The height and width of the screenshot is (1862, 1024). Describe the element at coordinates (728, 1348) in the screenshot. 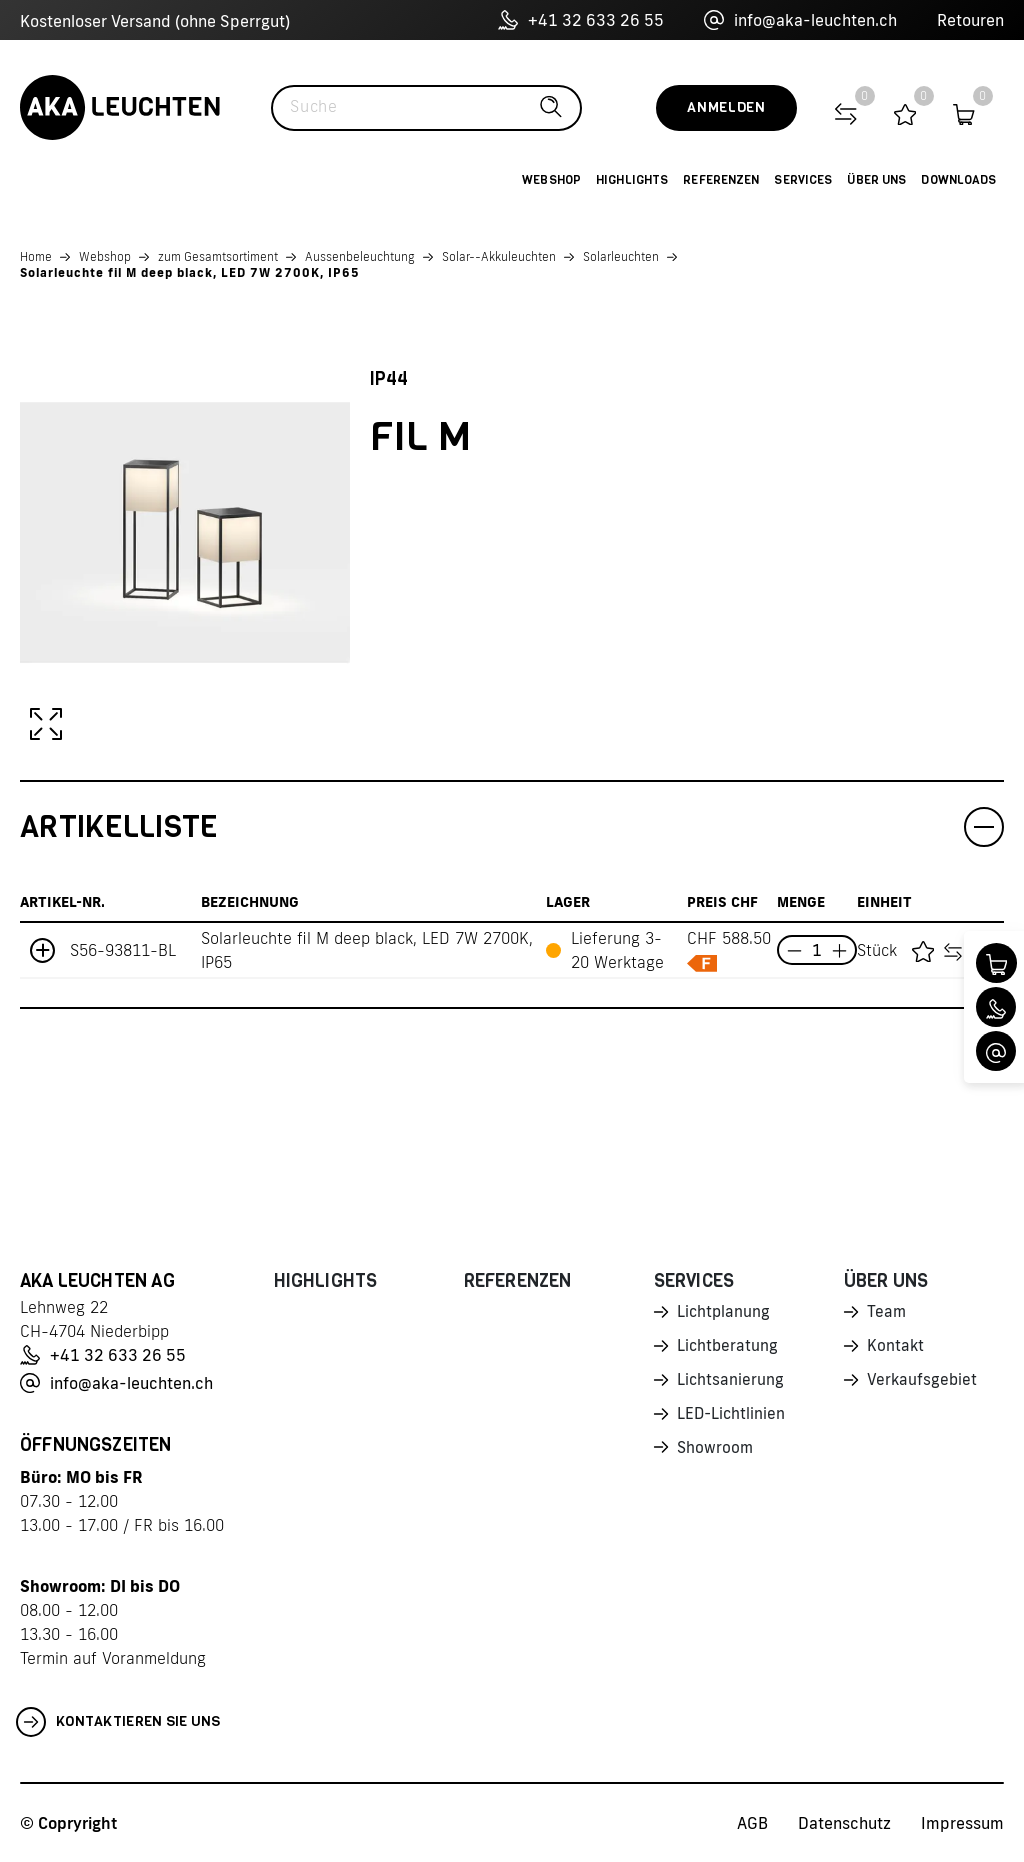

I see `Lichtberatung` at that location.